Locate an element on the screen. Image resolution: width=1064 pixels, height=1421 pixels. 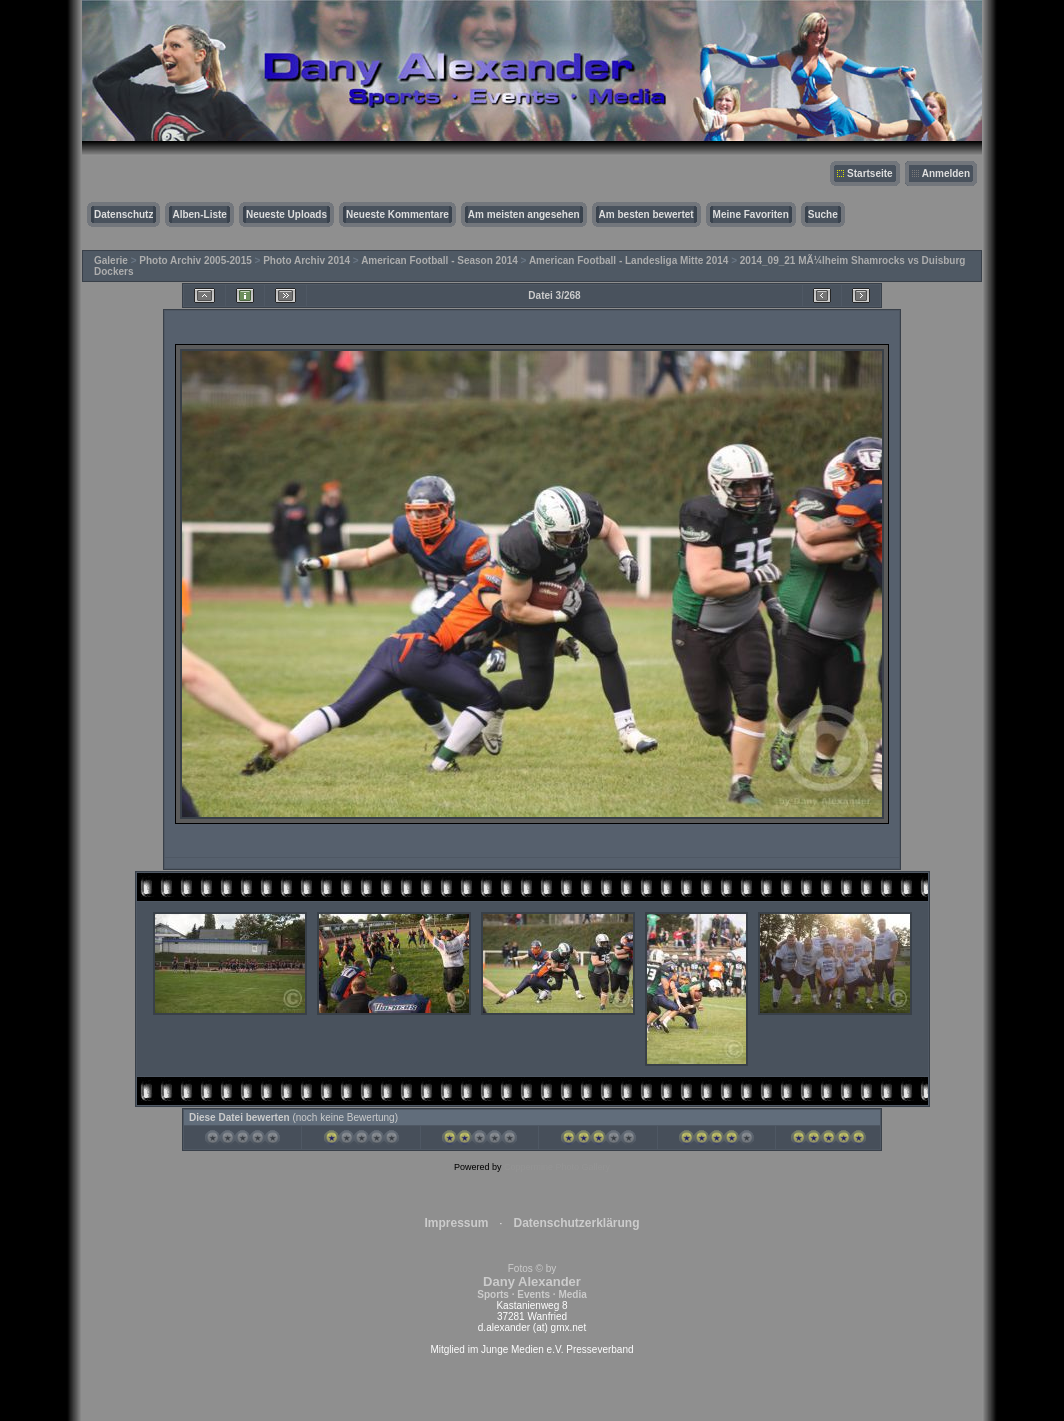
Anmelden is located at coordinates (946, 173).